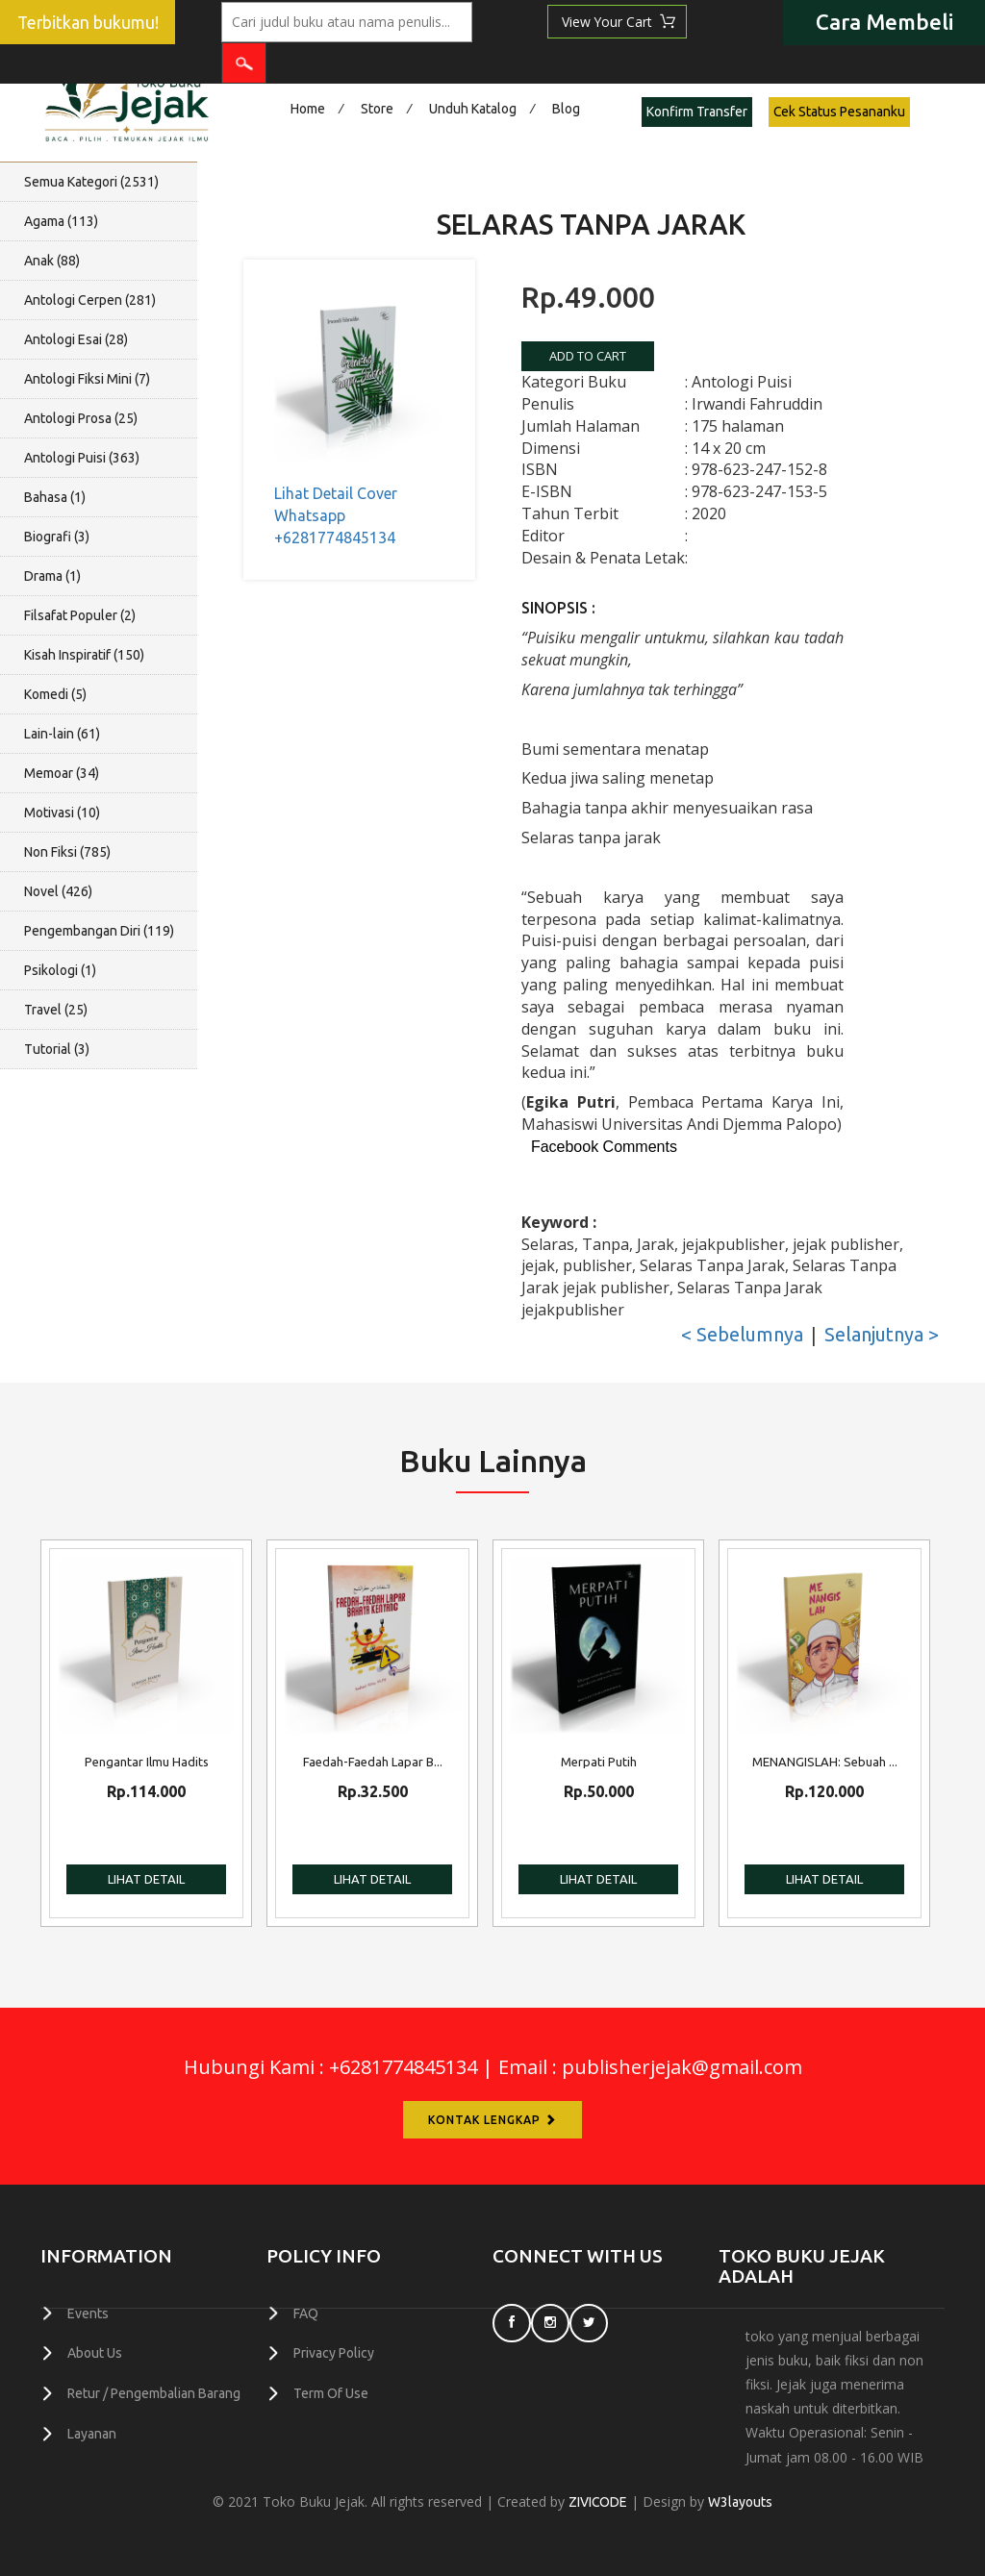  What do you see at coordinates (598, 2502) in the screenshot?
I see `ZIVICODE` at bounding box center [598, 2502].